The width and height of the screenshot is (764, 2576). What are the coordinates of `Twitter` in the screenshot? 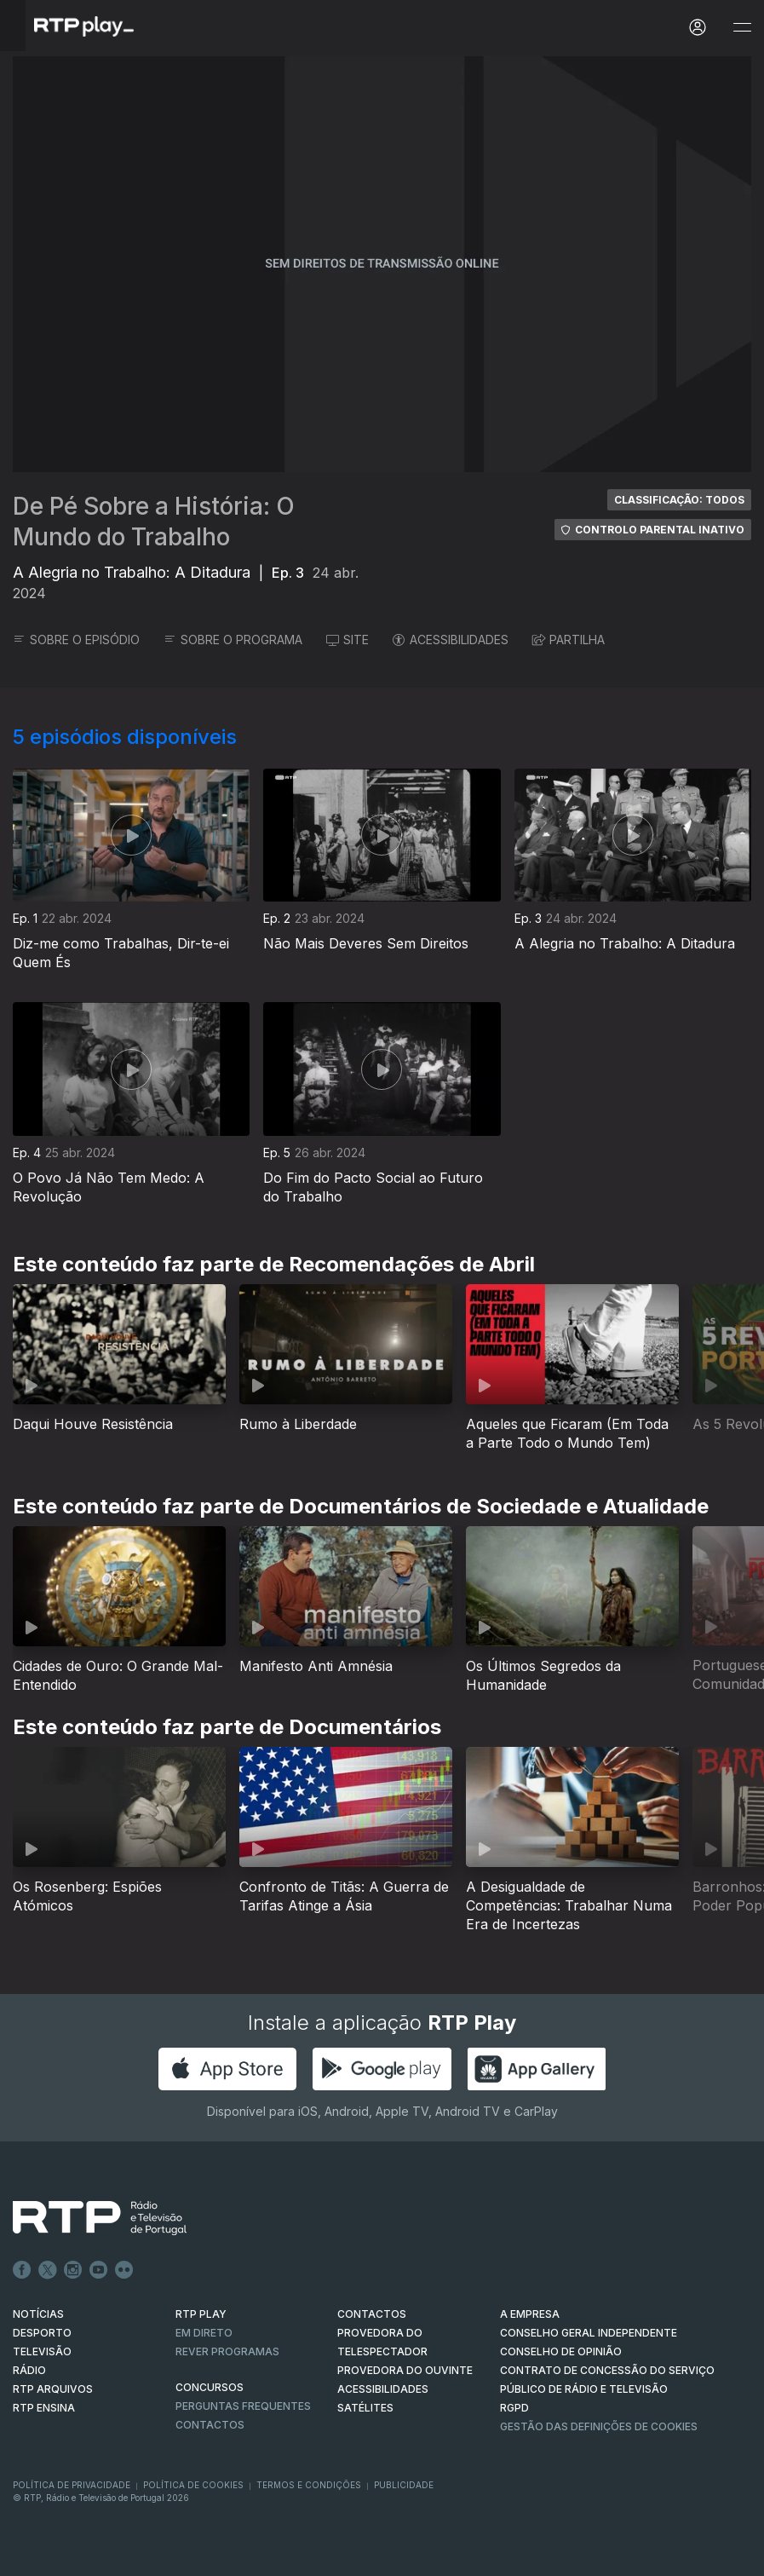 It's located at (47, 2270).